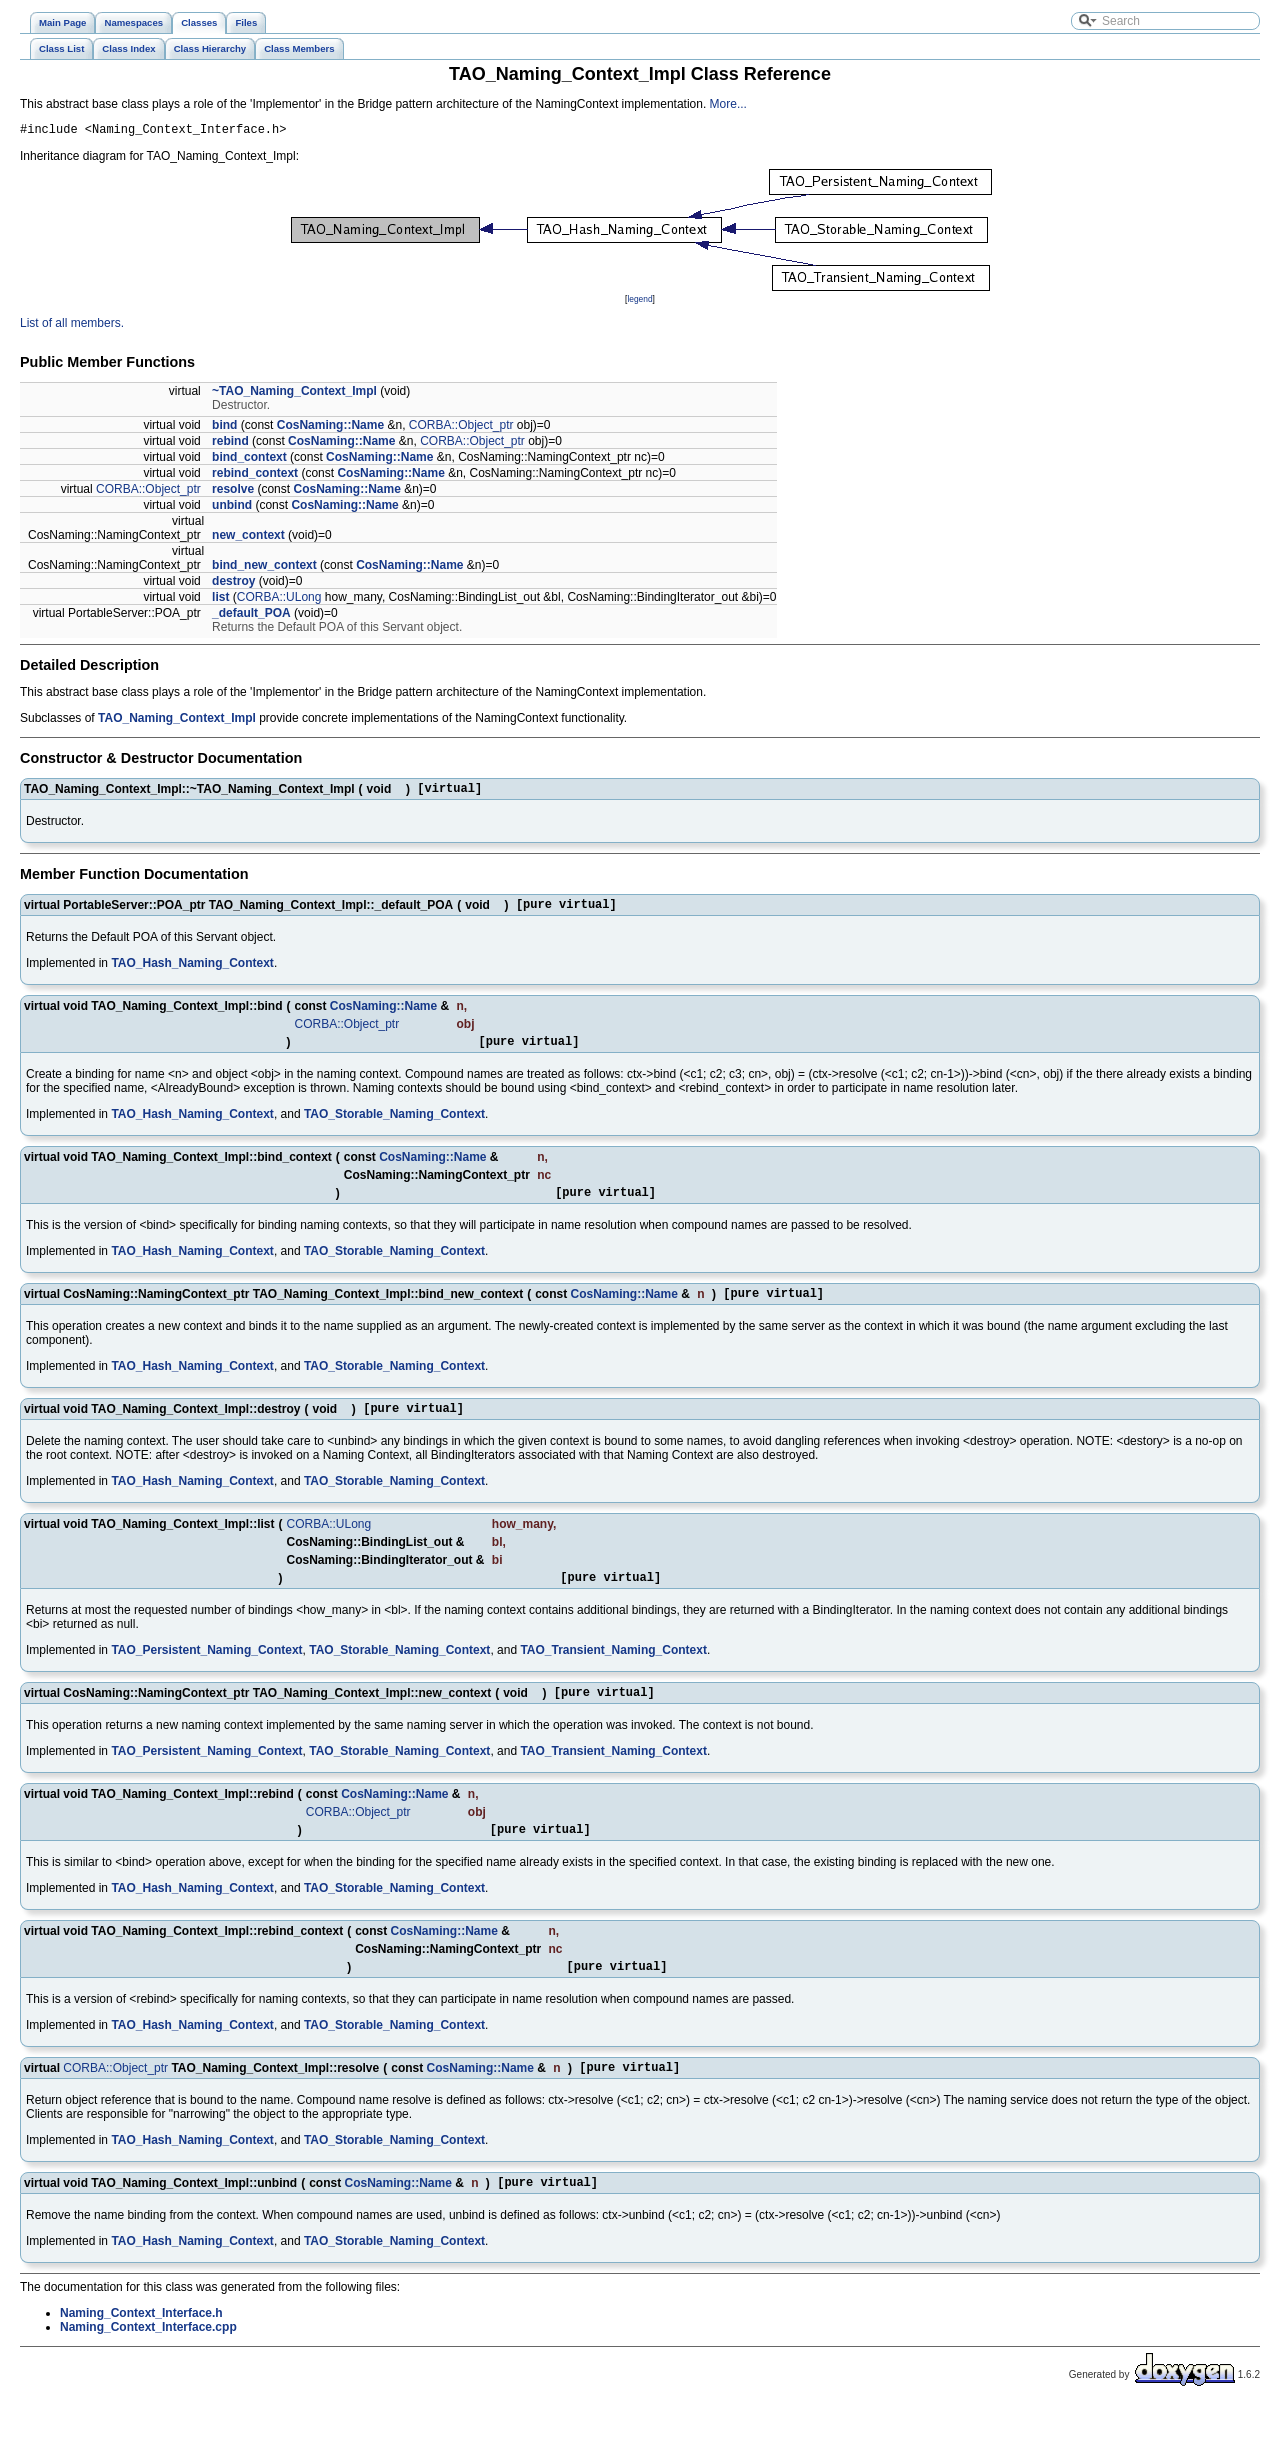 The height and width of the screenshot is (2445, 1280). What do you see at coordinates (72, 326) in the screenshot?
I see `List of all members.` at bounding box center [72, 326].